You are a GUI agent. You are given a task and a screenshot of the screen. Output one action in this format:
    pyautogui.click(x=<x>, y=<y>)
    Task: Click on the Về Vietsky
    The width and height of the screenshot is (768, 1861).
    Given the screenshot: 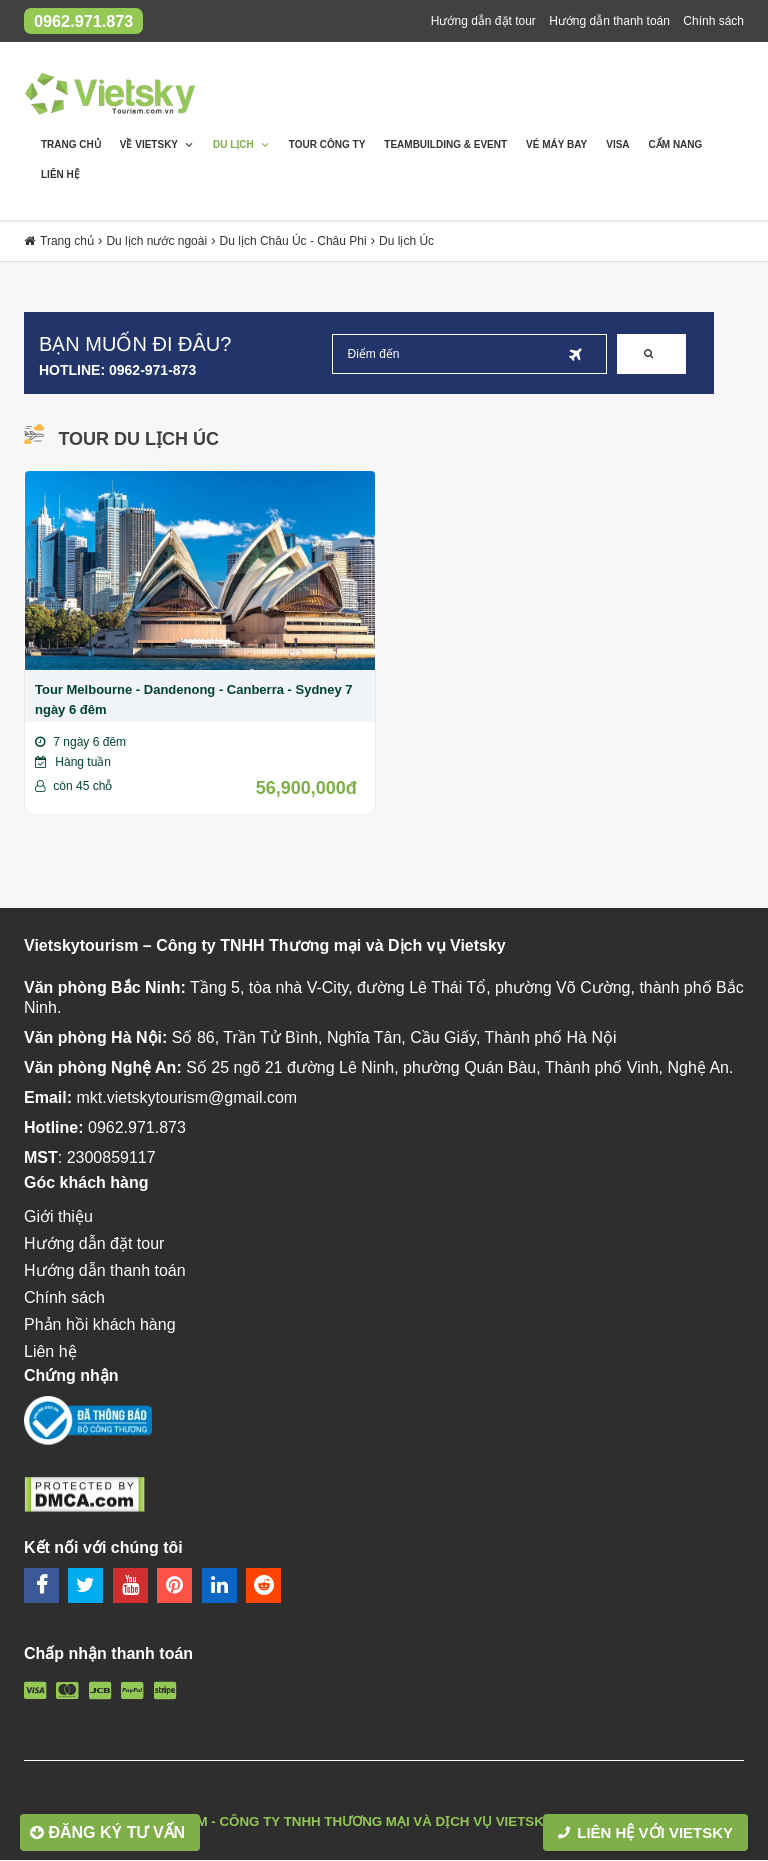 What is the action you would take?
    pyautogui.click(x=157, y=146)
    